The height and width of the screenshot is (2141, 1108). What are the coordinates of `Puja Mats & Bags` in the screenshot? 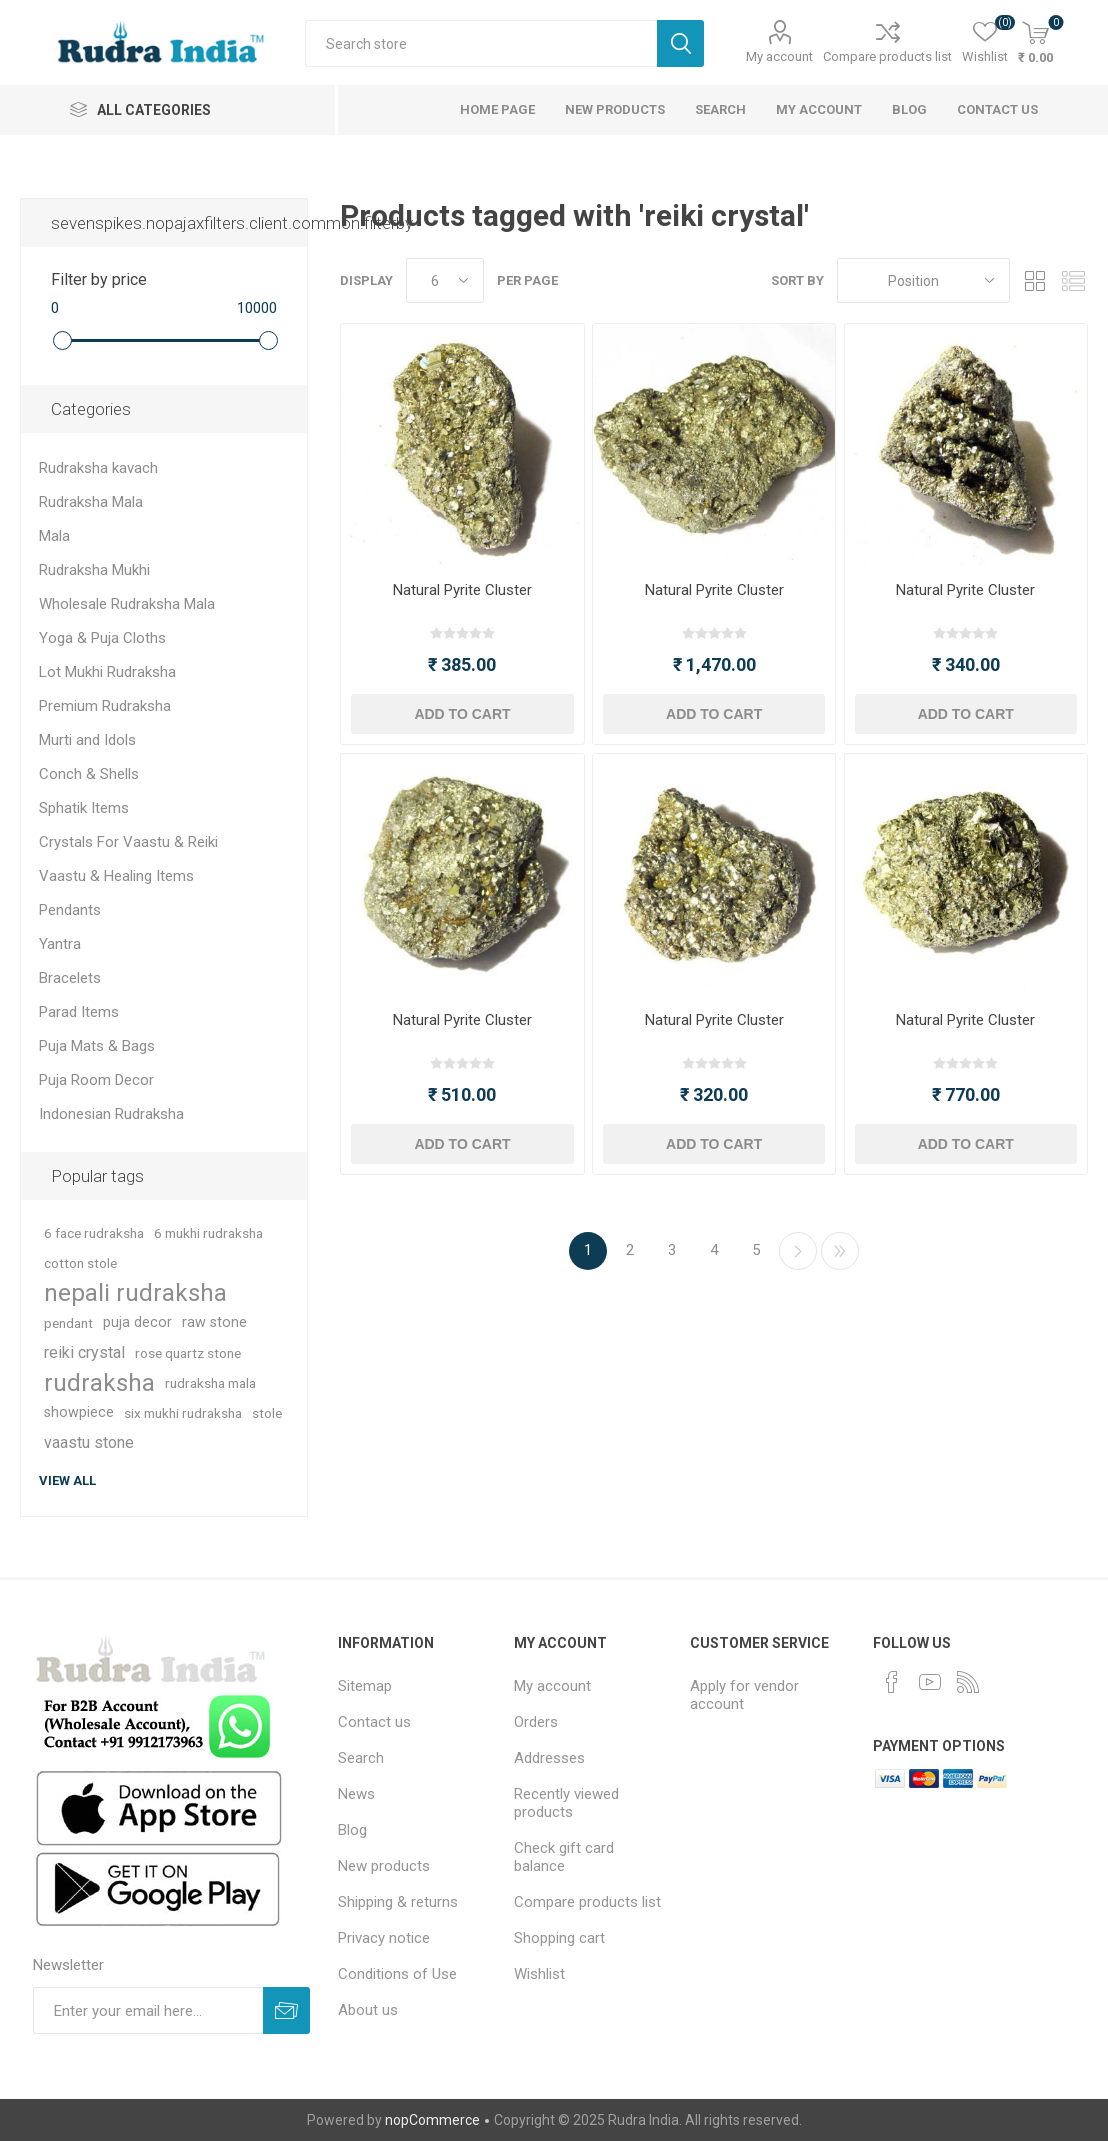 It's located at (97, 1046).